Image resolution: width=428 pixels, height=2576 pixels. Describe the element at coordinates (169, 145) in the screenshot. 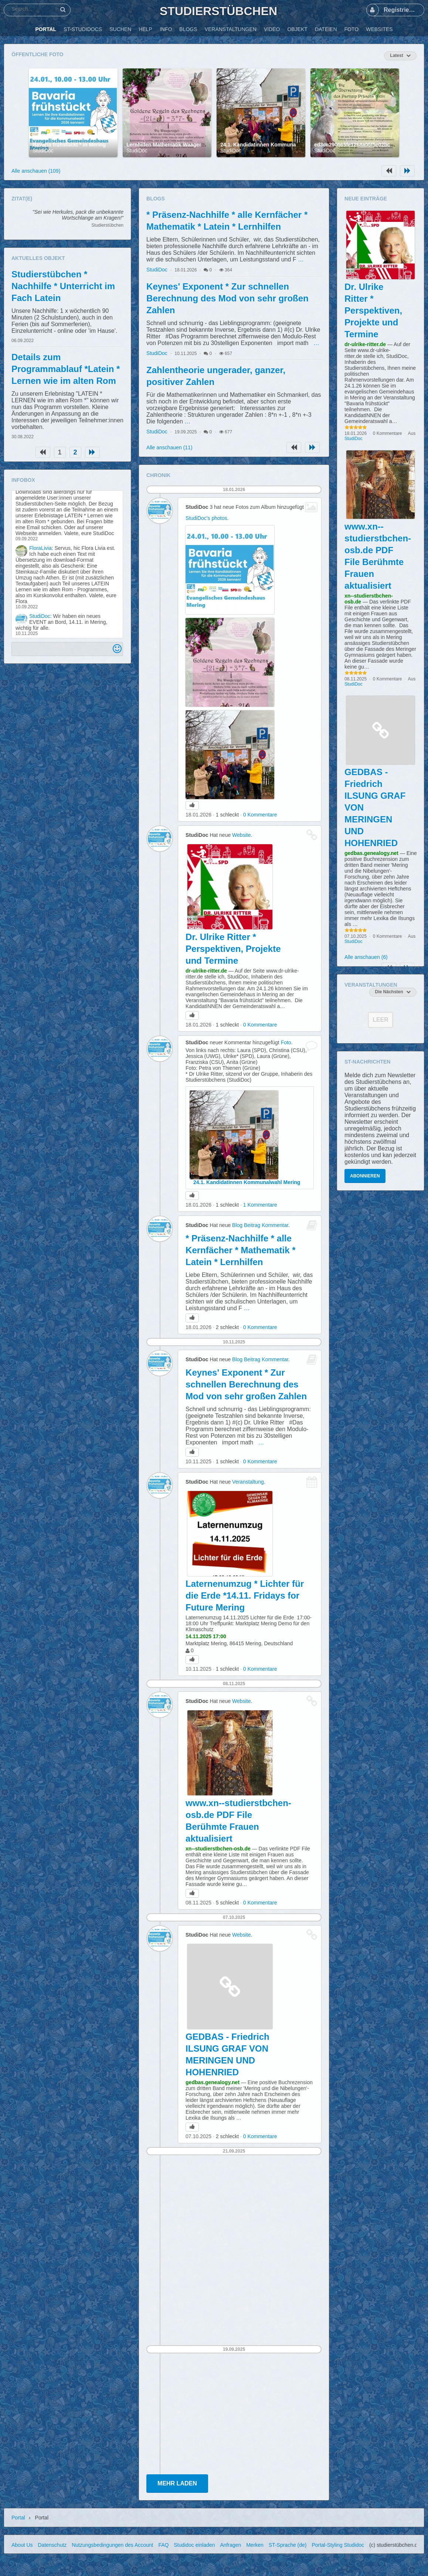

I see `Lernhilfen Mathematik Waageregel` at that location.